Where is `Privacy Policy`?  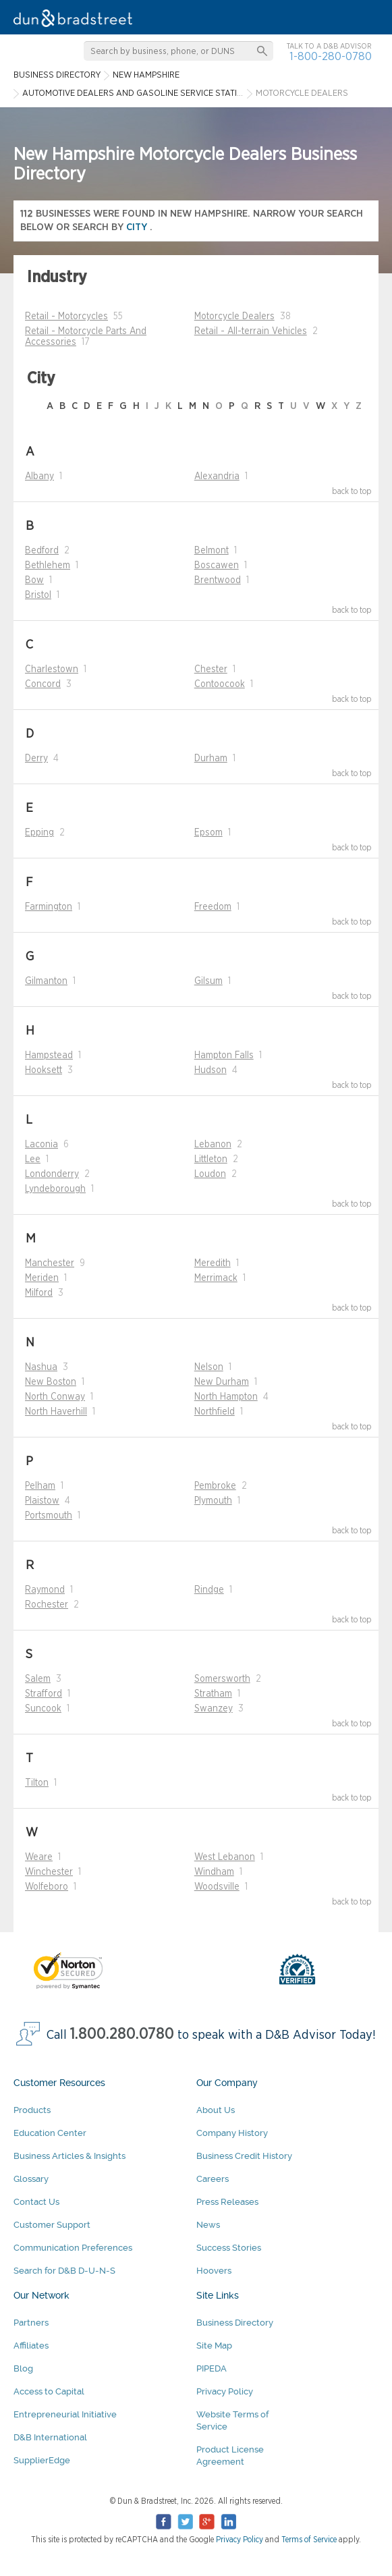
Privacy Policy is located at coordinates (224, 2391).